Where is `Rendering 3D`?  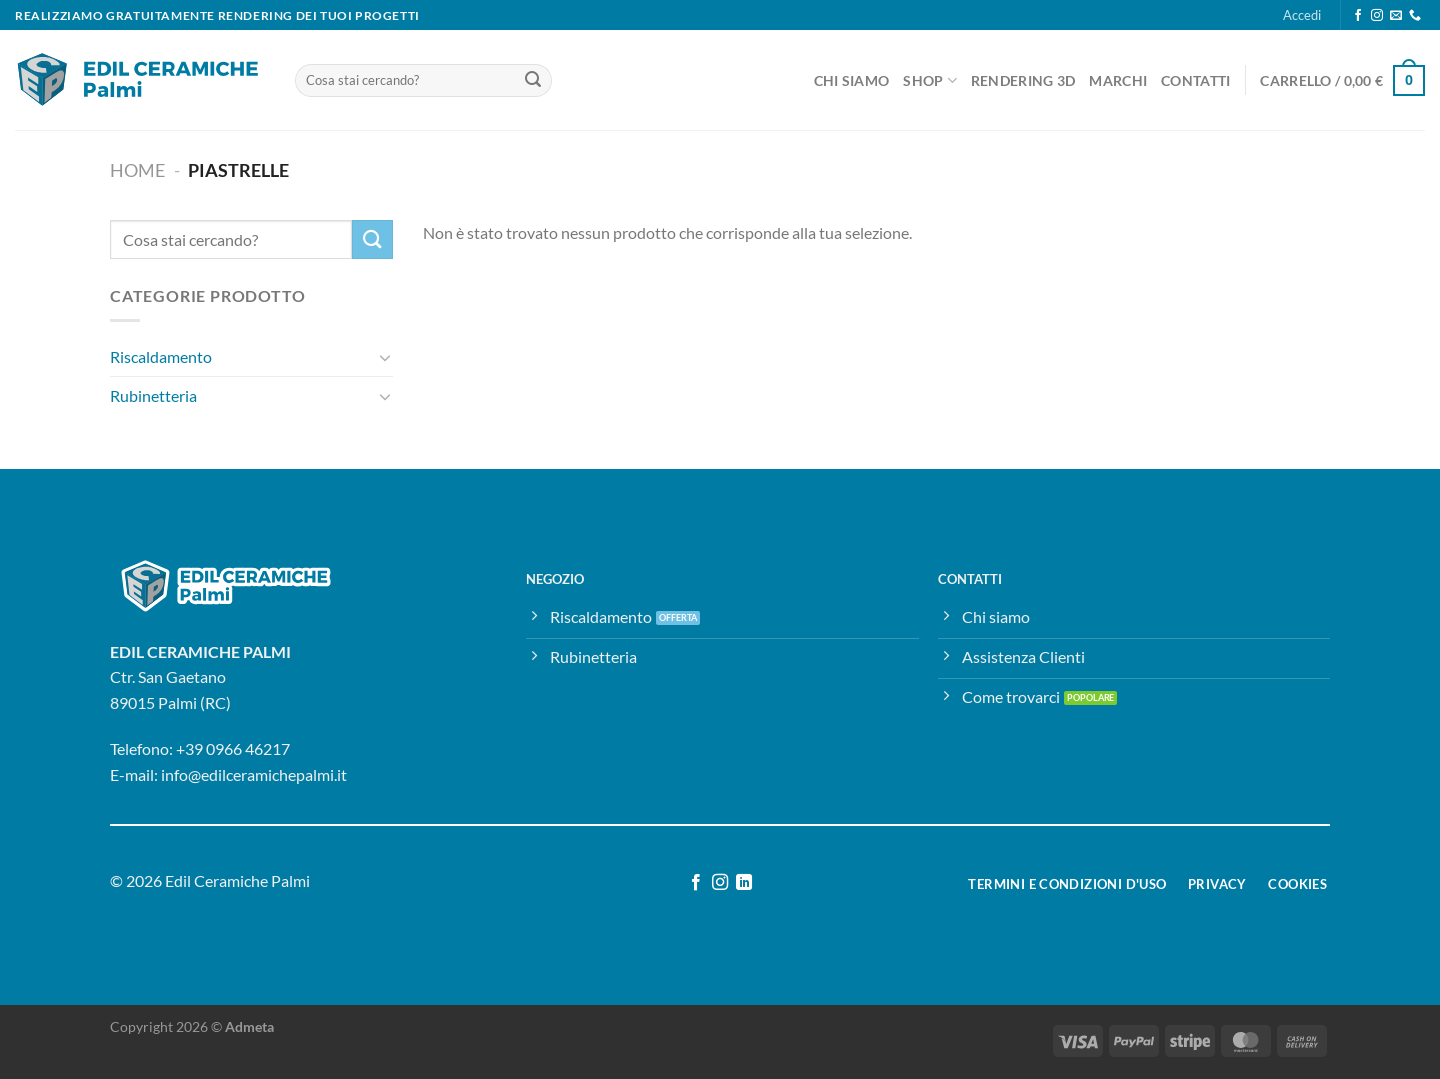
Rendering 3D is located at coordinates (1023, 80).